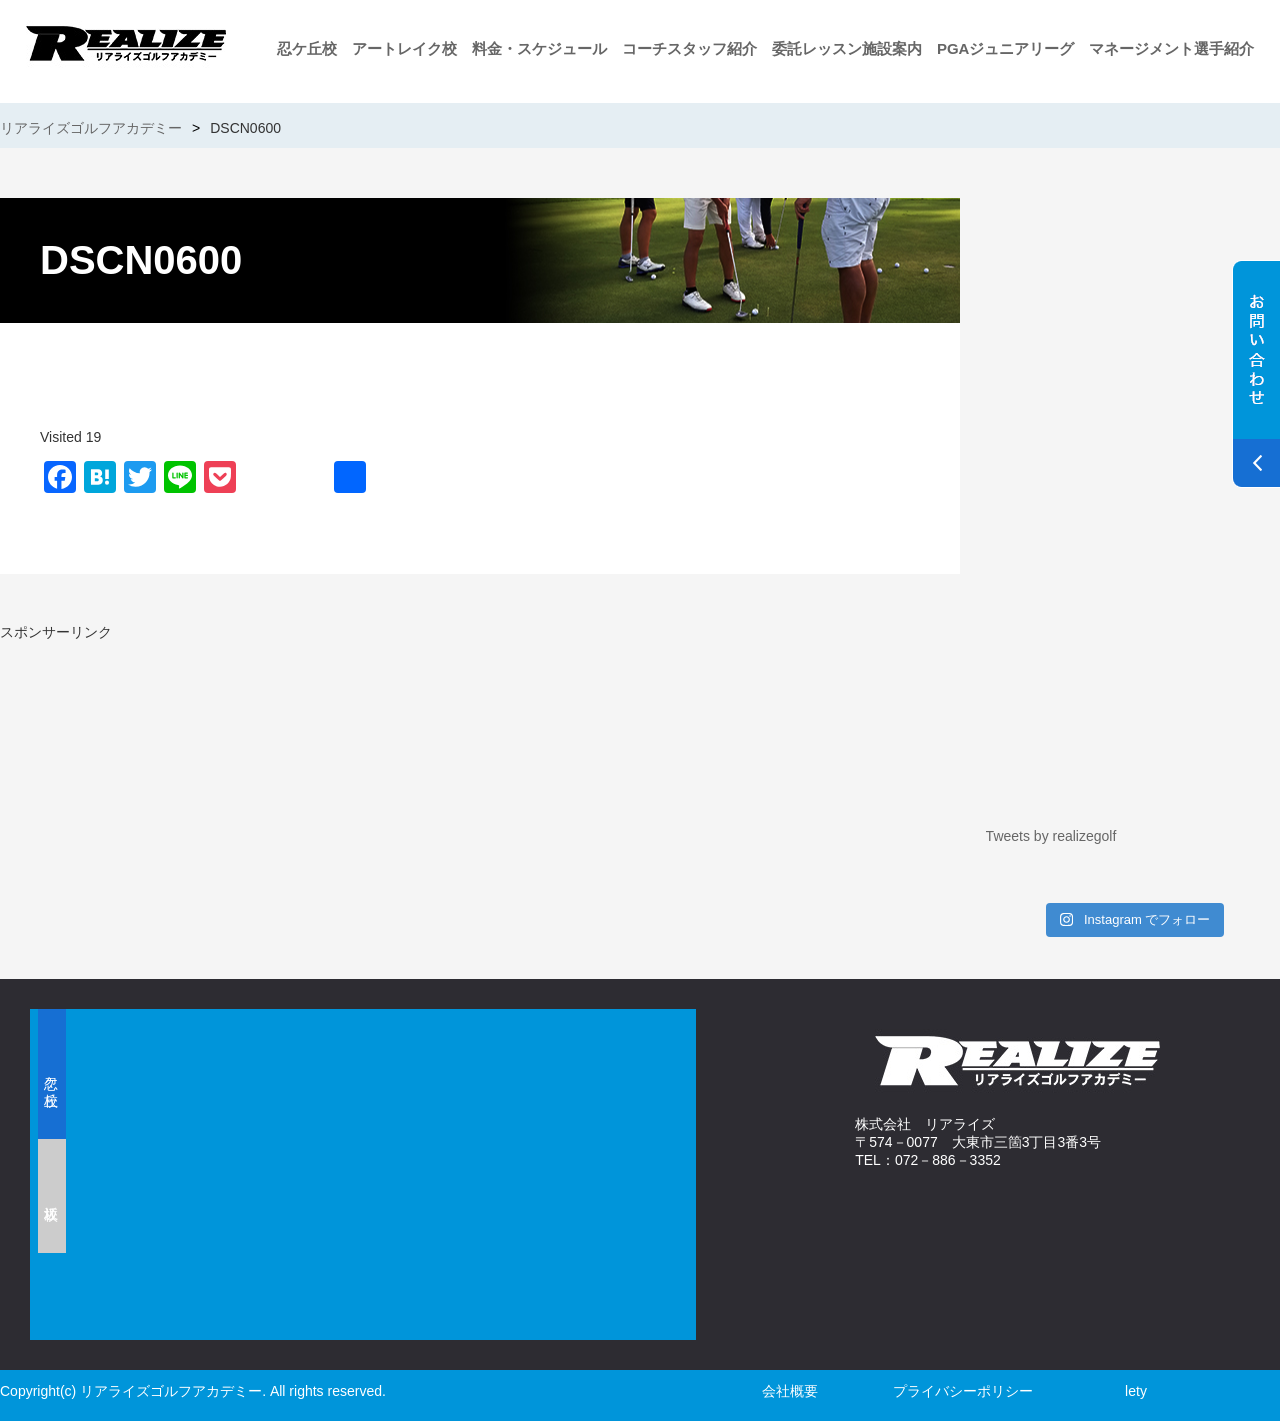  What do you see at coordinates (404, 48) in the screenshot?
I see `アートレイク校` at bounding box center [404, 48].